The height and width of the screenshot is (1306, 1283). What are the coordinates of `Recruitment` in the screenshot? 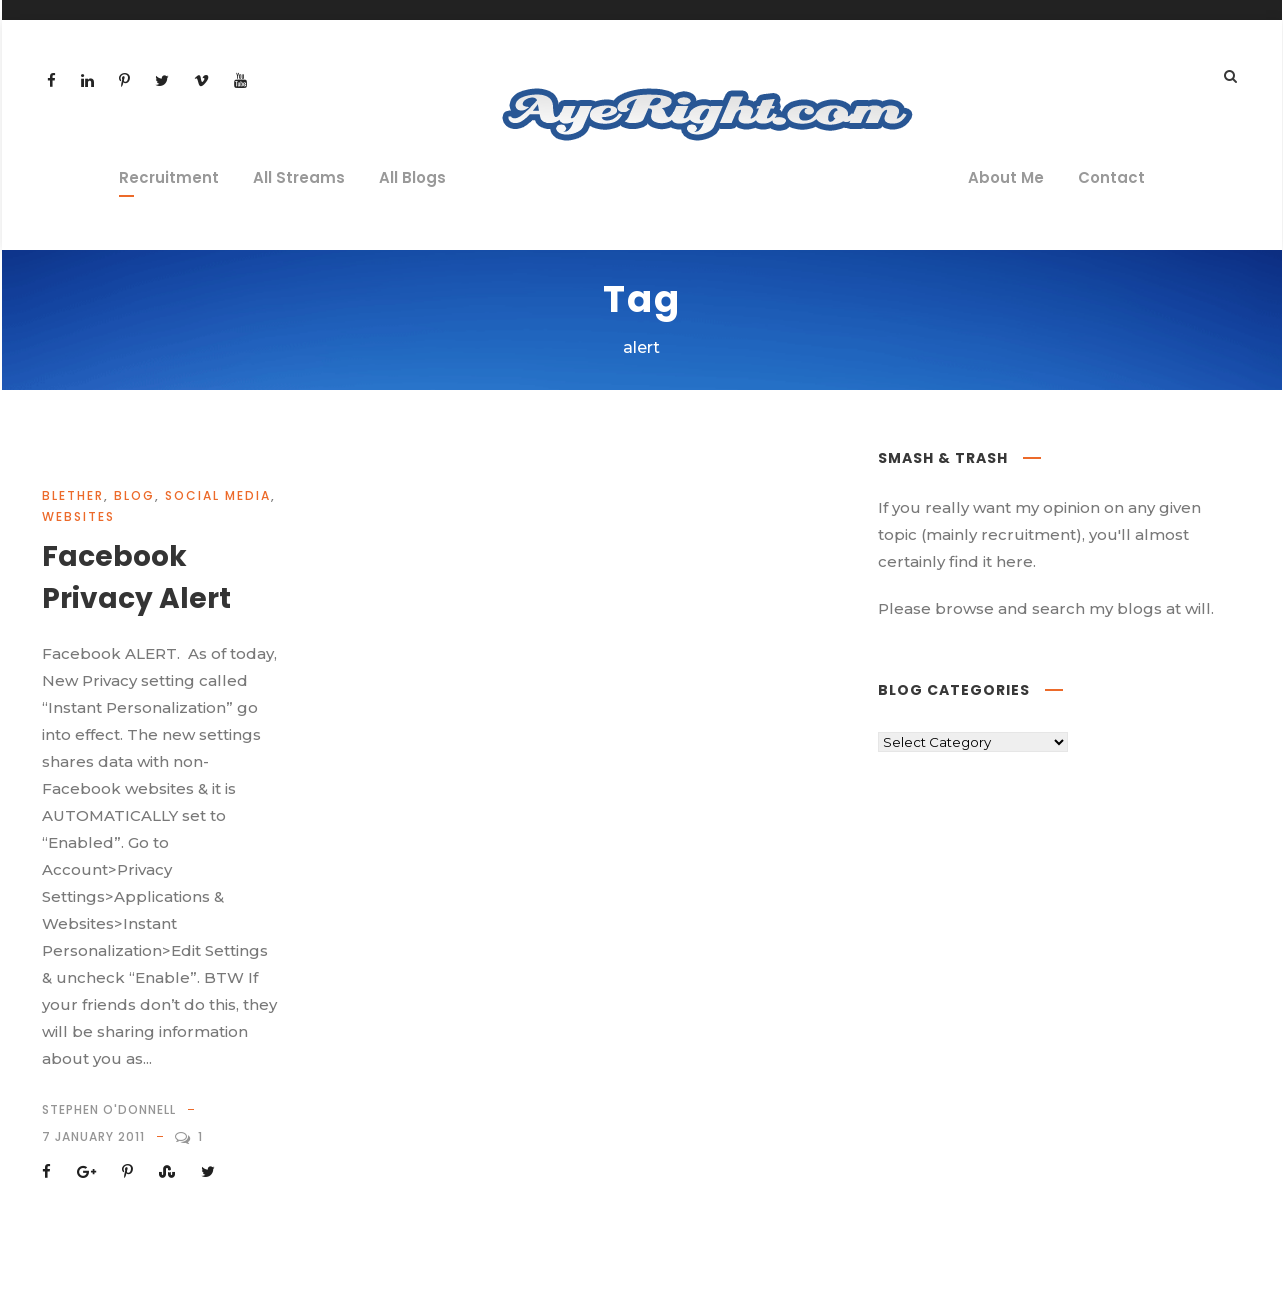 It's located at (169, 177).